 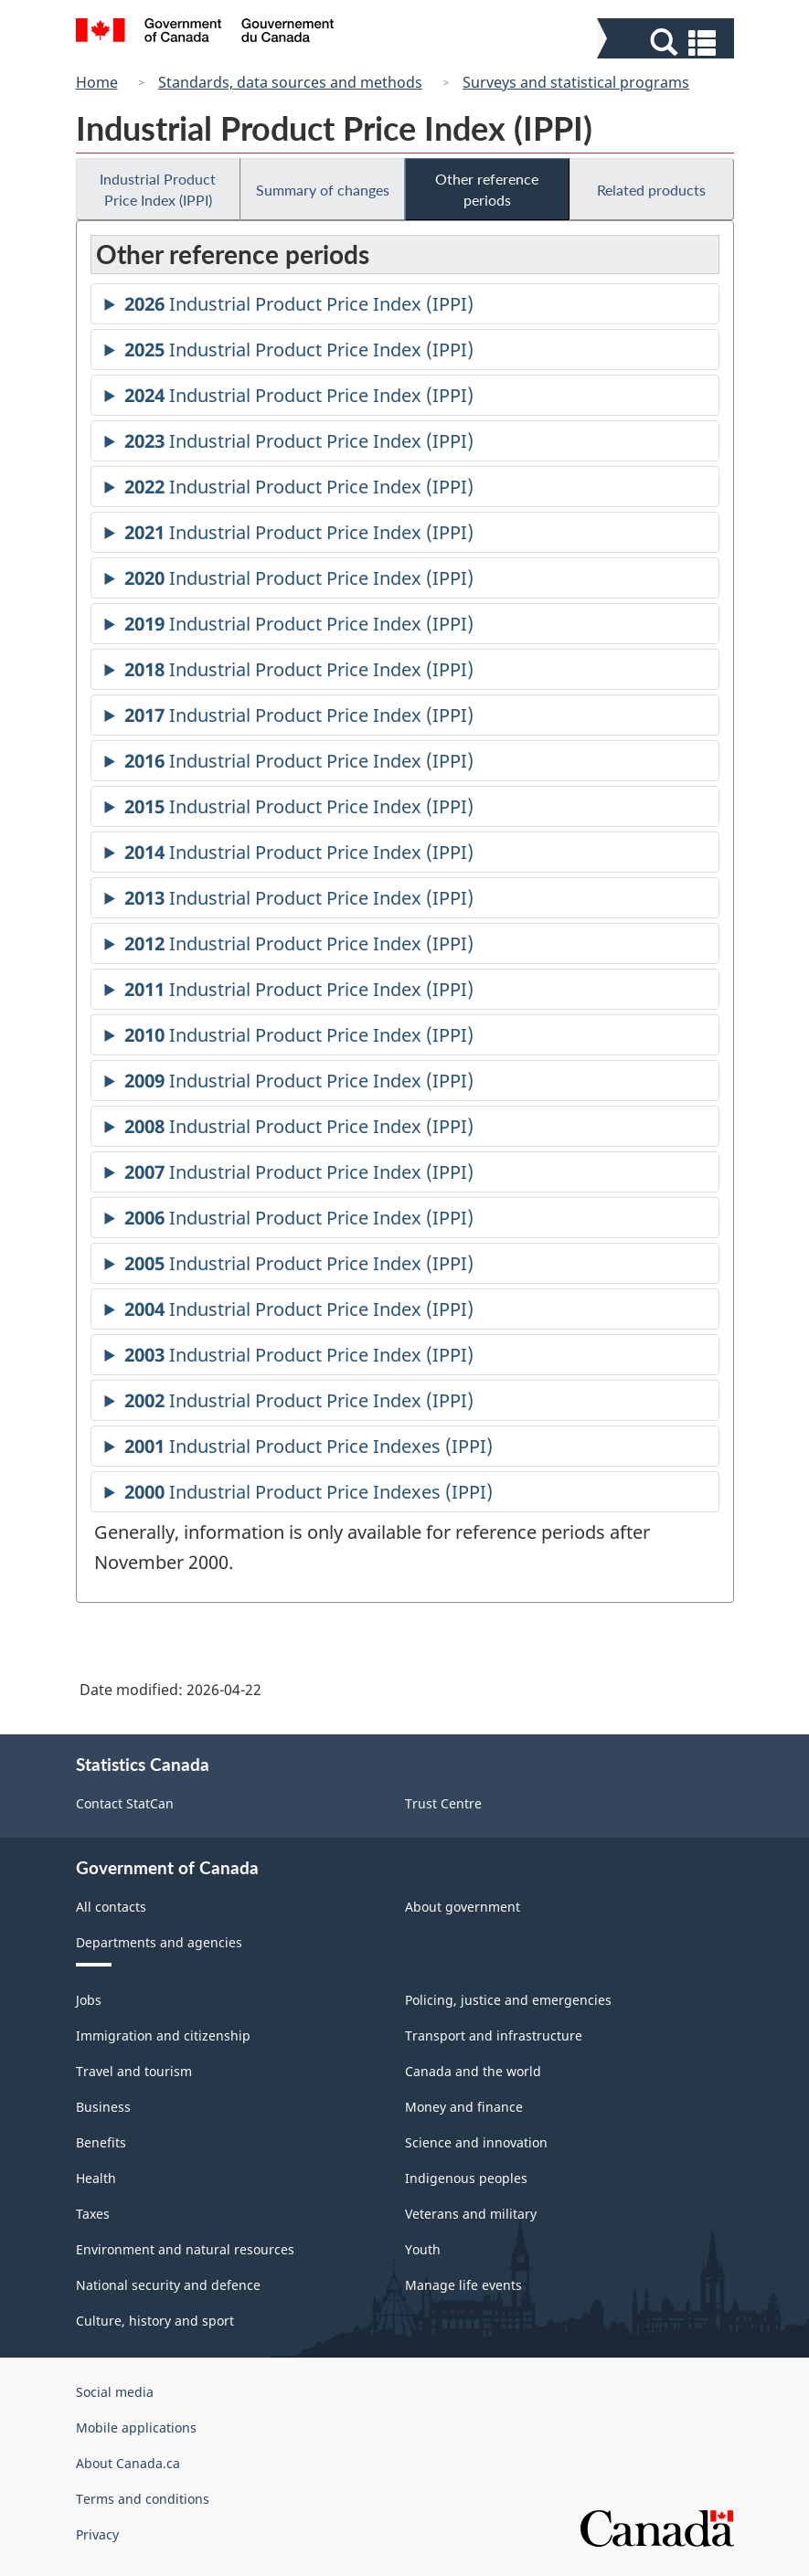 I want to click on Home, so click(x=97, y=82).